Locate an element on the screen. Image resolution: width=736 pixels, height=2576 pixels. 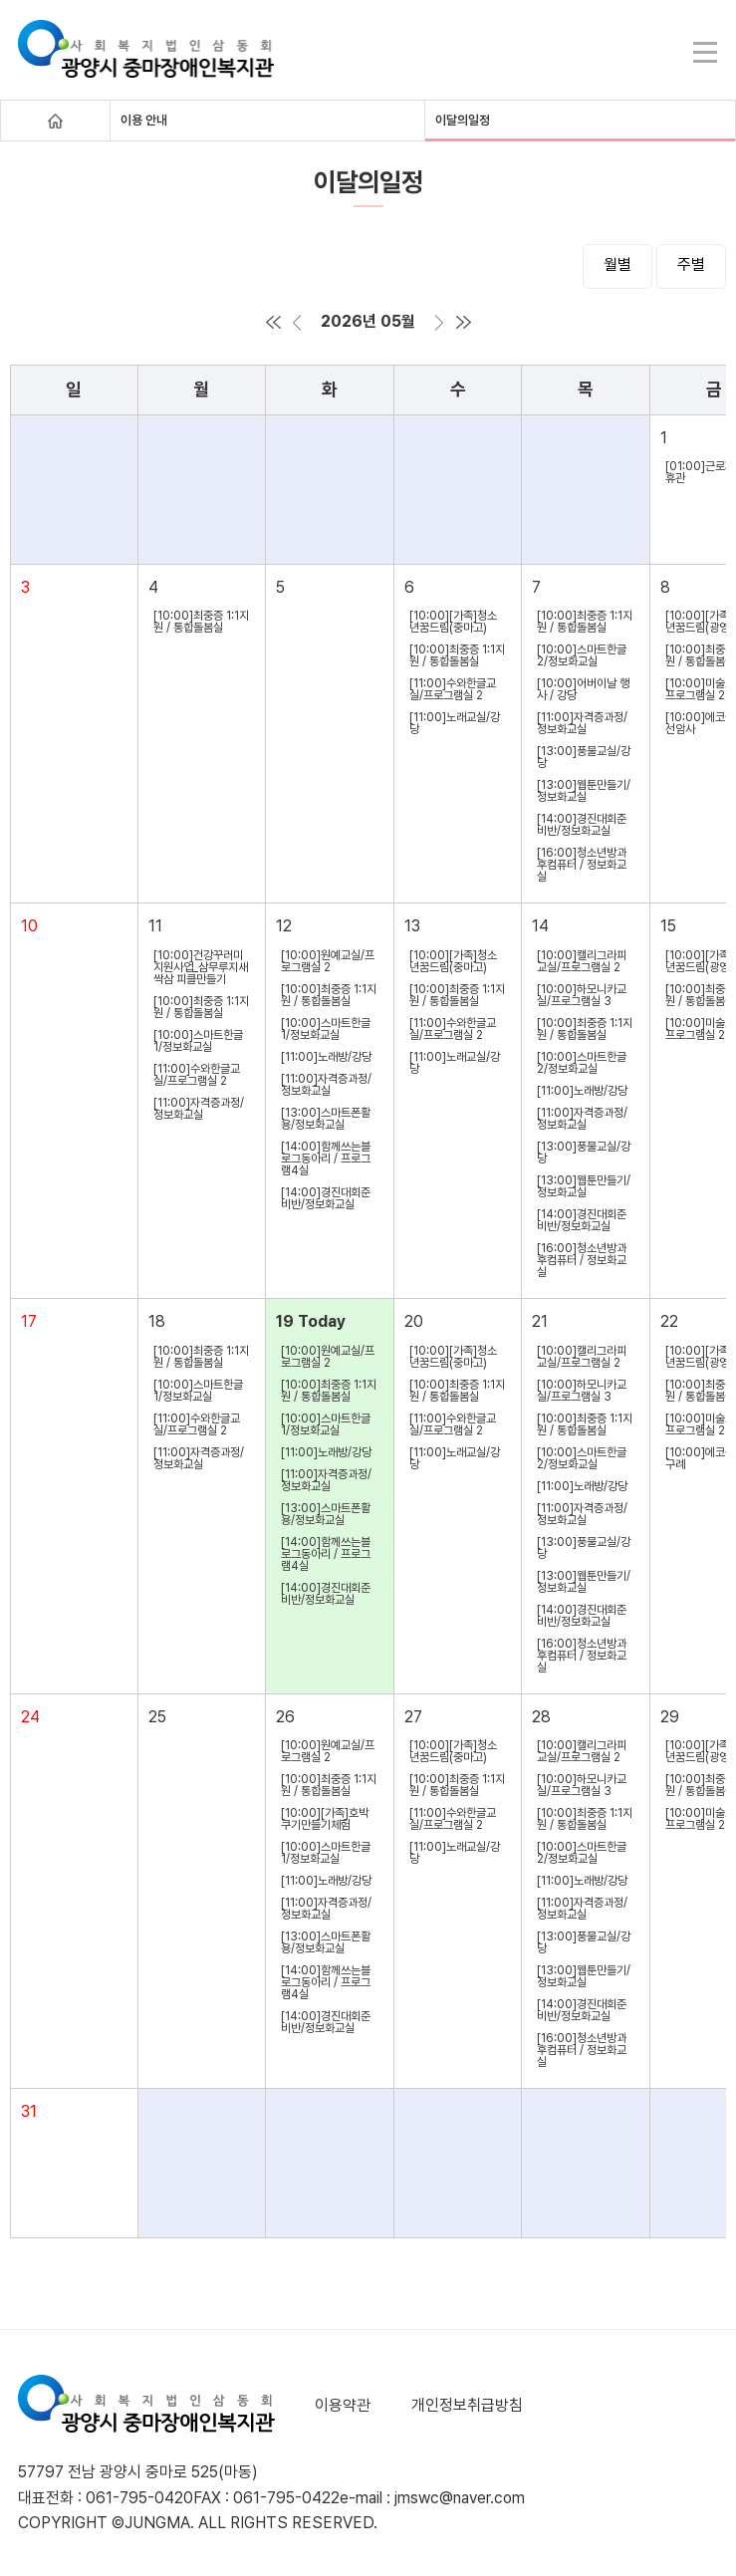
14 is located at coordinates (540, 925).